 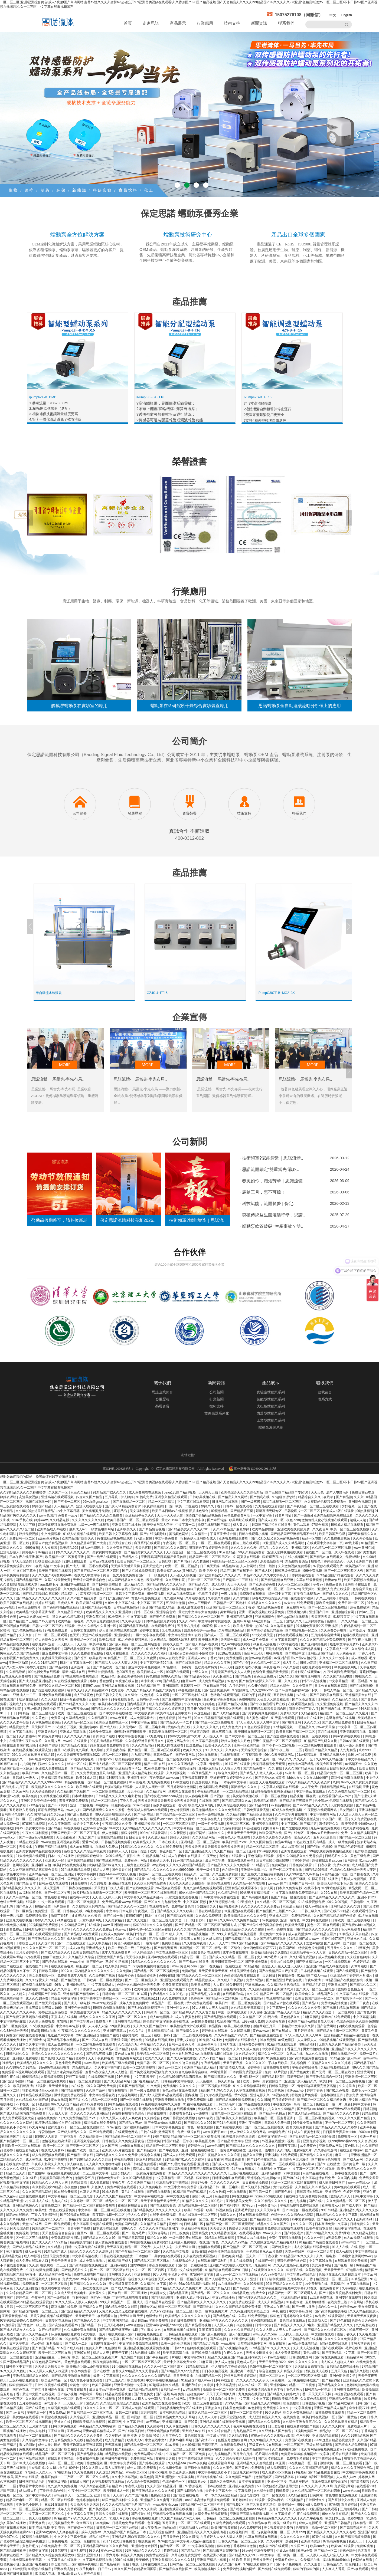 What do you see at coordinates (93, 2224) in the screenshot?
I see `中文字幕影片免费在线观看` at bounding box center [93, 2224].